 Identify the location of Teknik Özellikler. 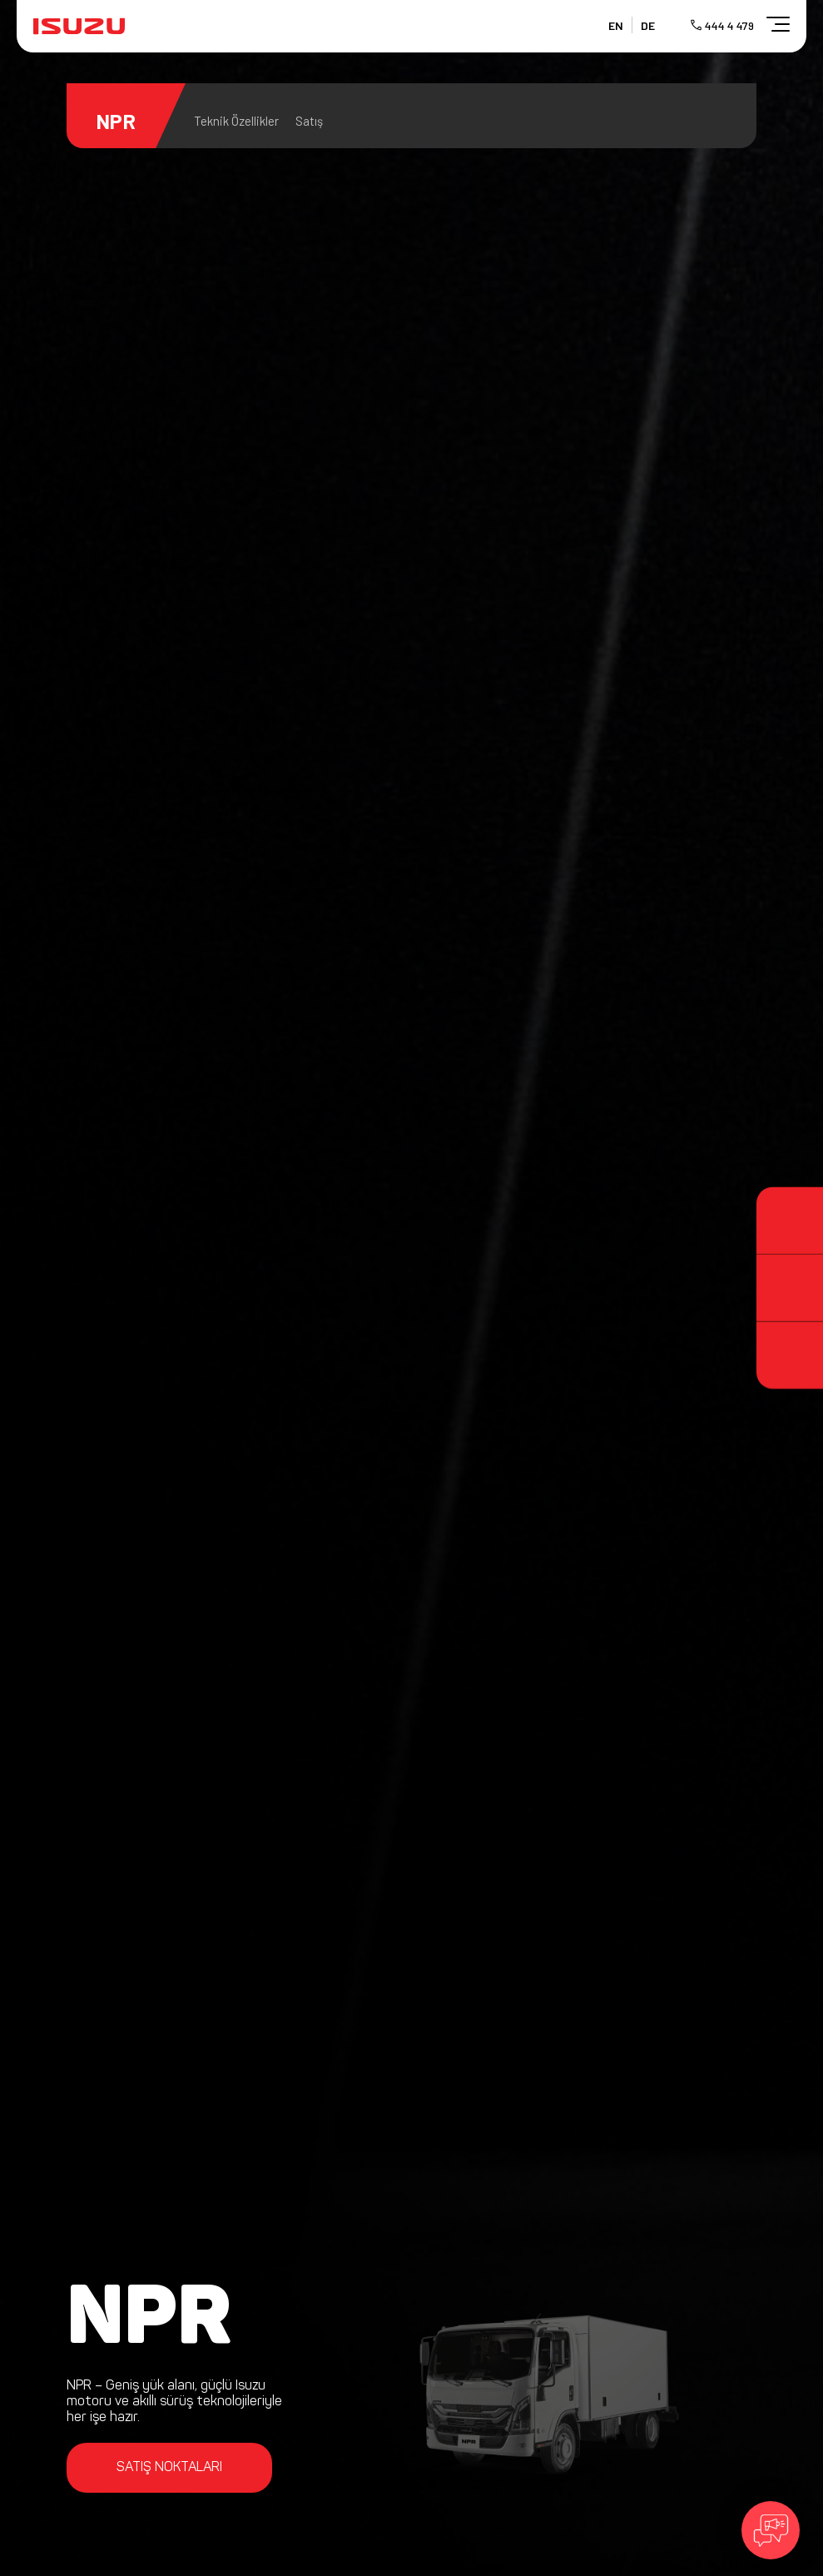
(236, 120).